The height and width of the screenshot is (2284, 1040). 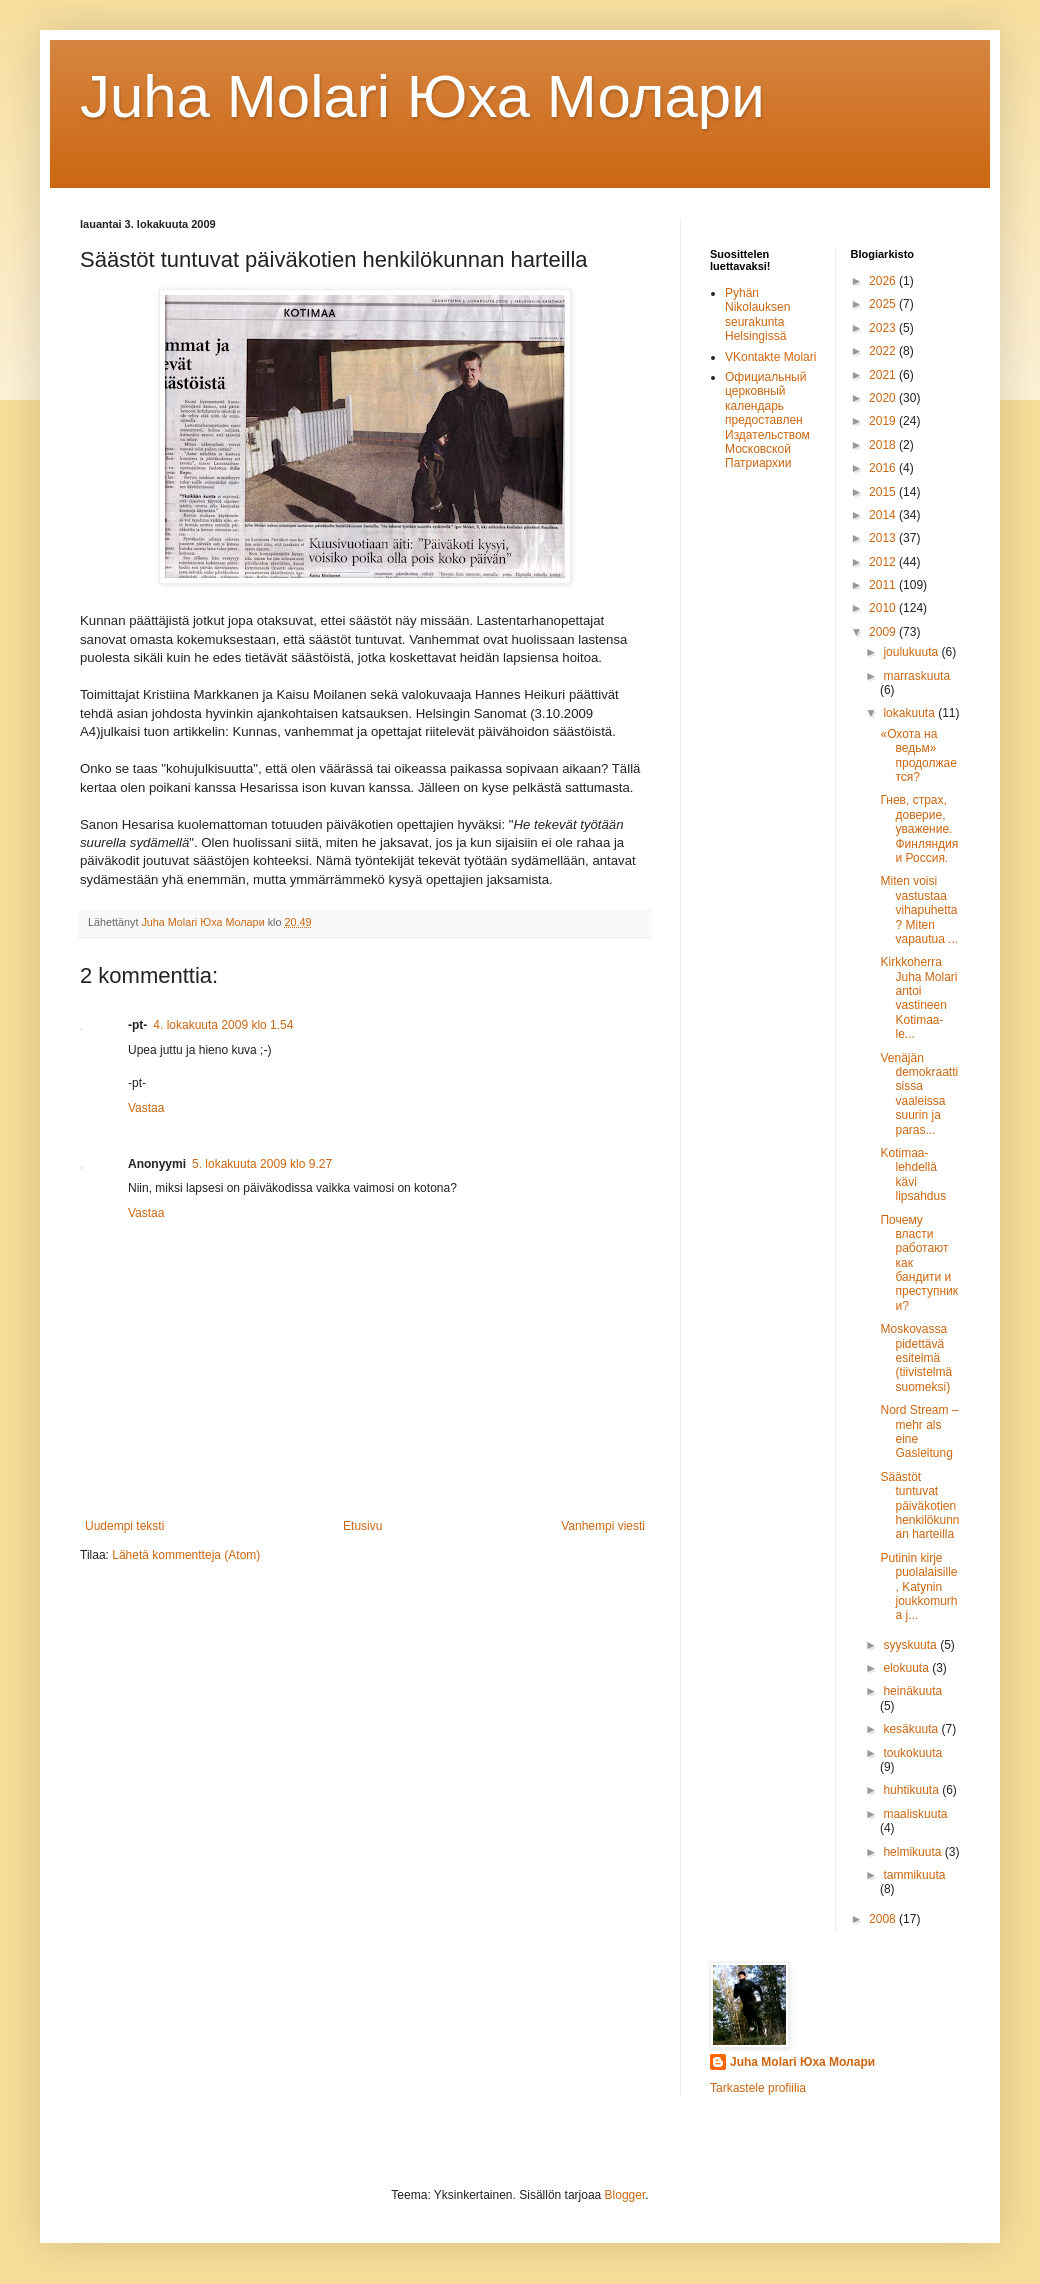 What do you see at coordinates (884, 538) in the screenshot?
I see `2013` at bounding box center [884, 538].